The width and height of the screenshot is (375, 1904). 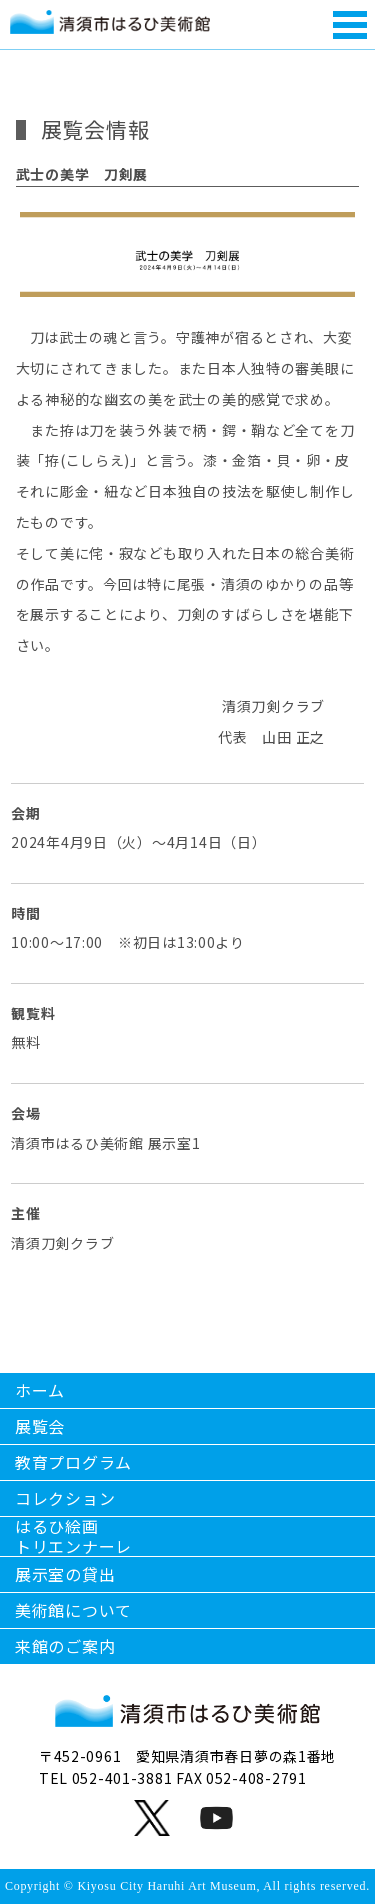 I want to click on 美術館について, so click(x=73, y=1610).